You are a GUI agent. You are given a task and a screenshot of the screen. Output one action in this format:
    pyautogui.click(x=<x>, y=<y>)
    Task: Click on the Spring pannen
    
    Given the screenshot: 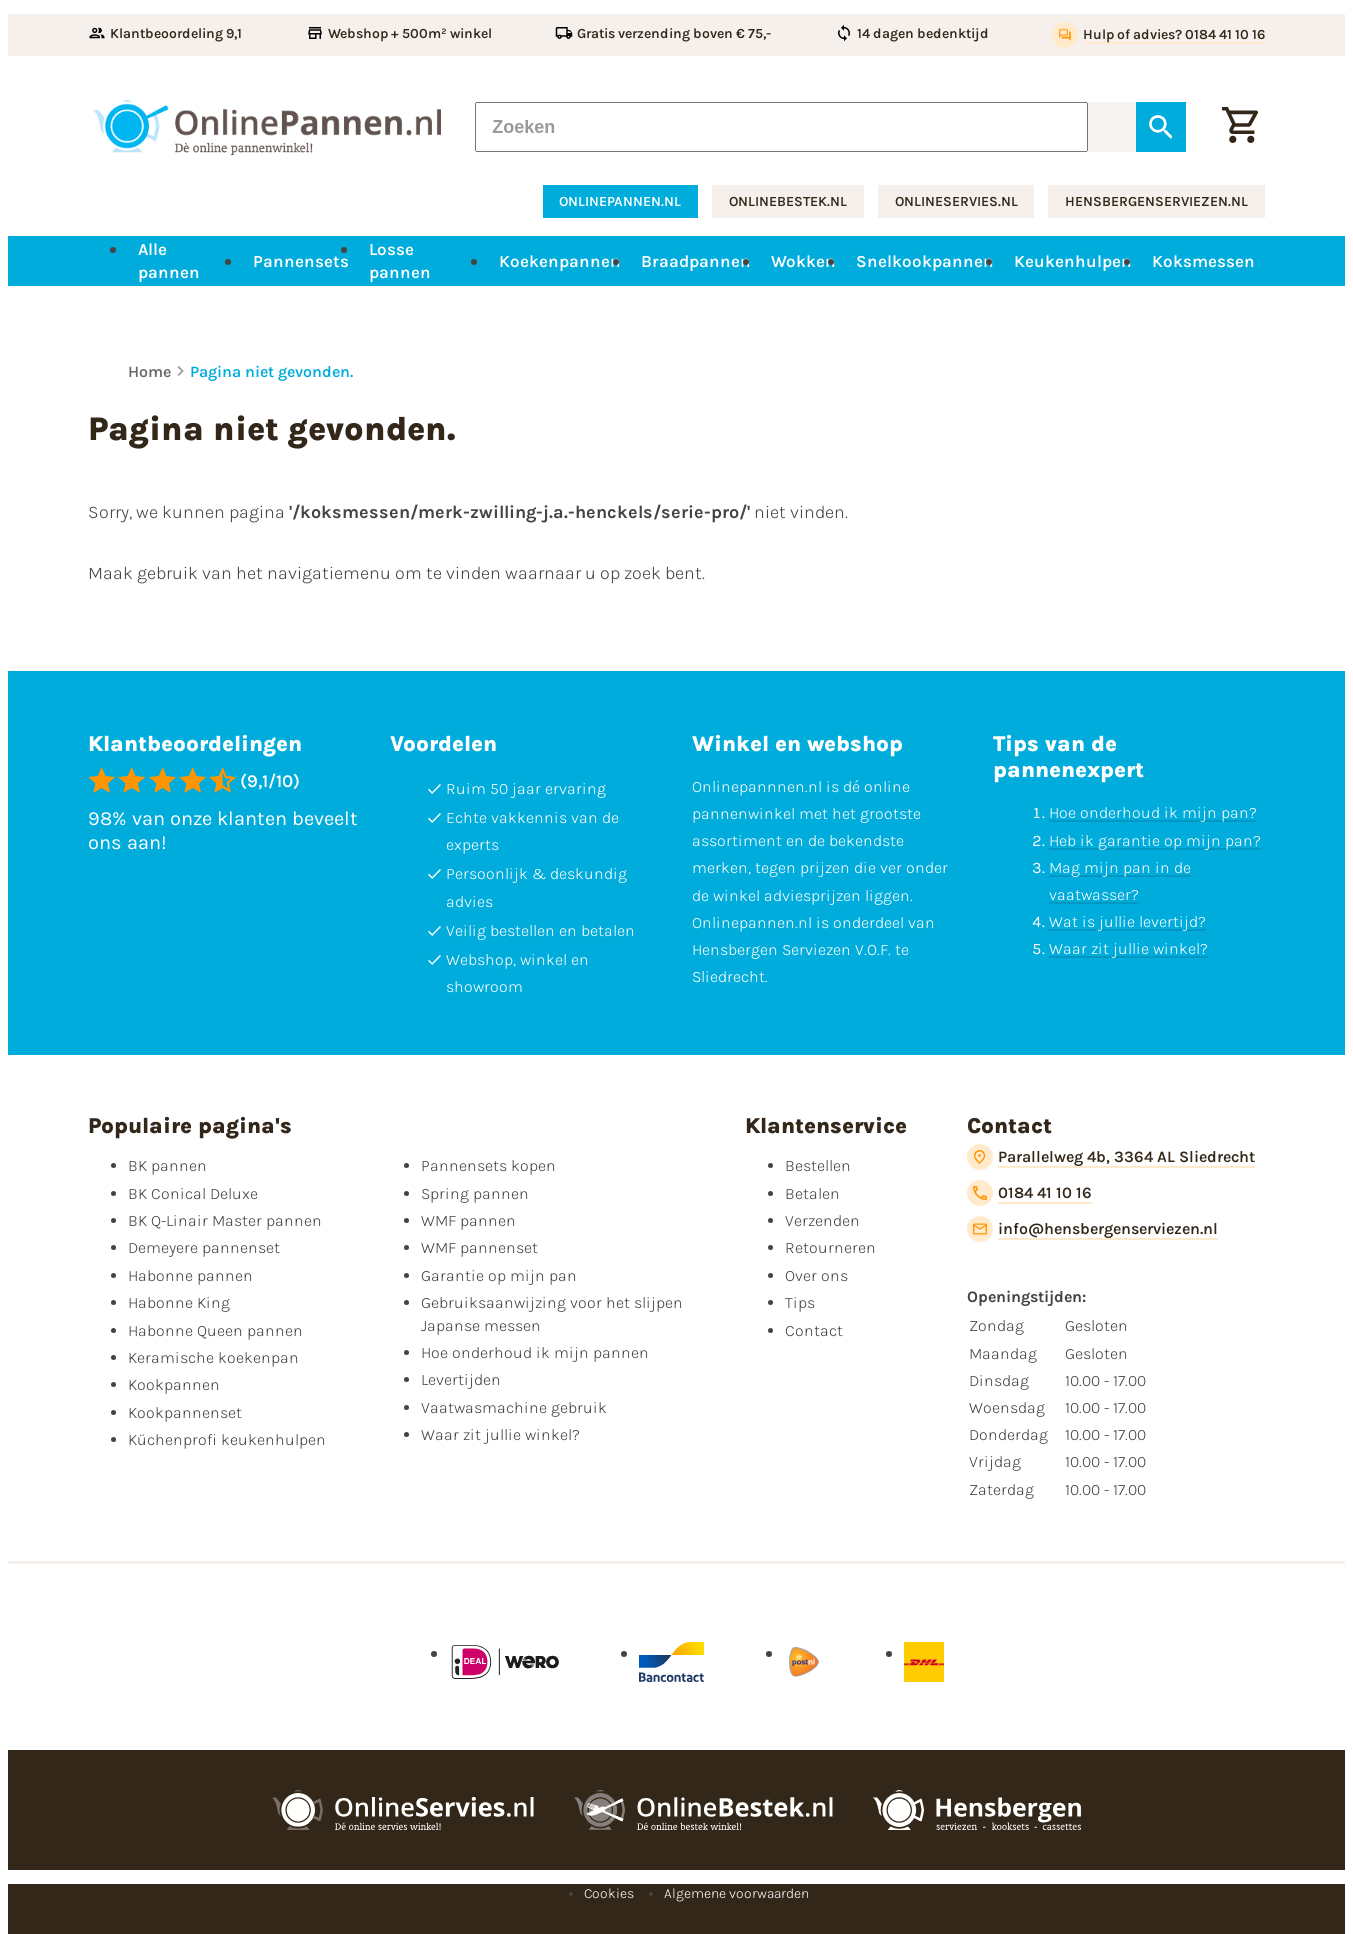 What is the action you would take?
    pyautogui.click(x=475, y=1193)
    